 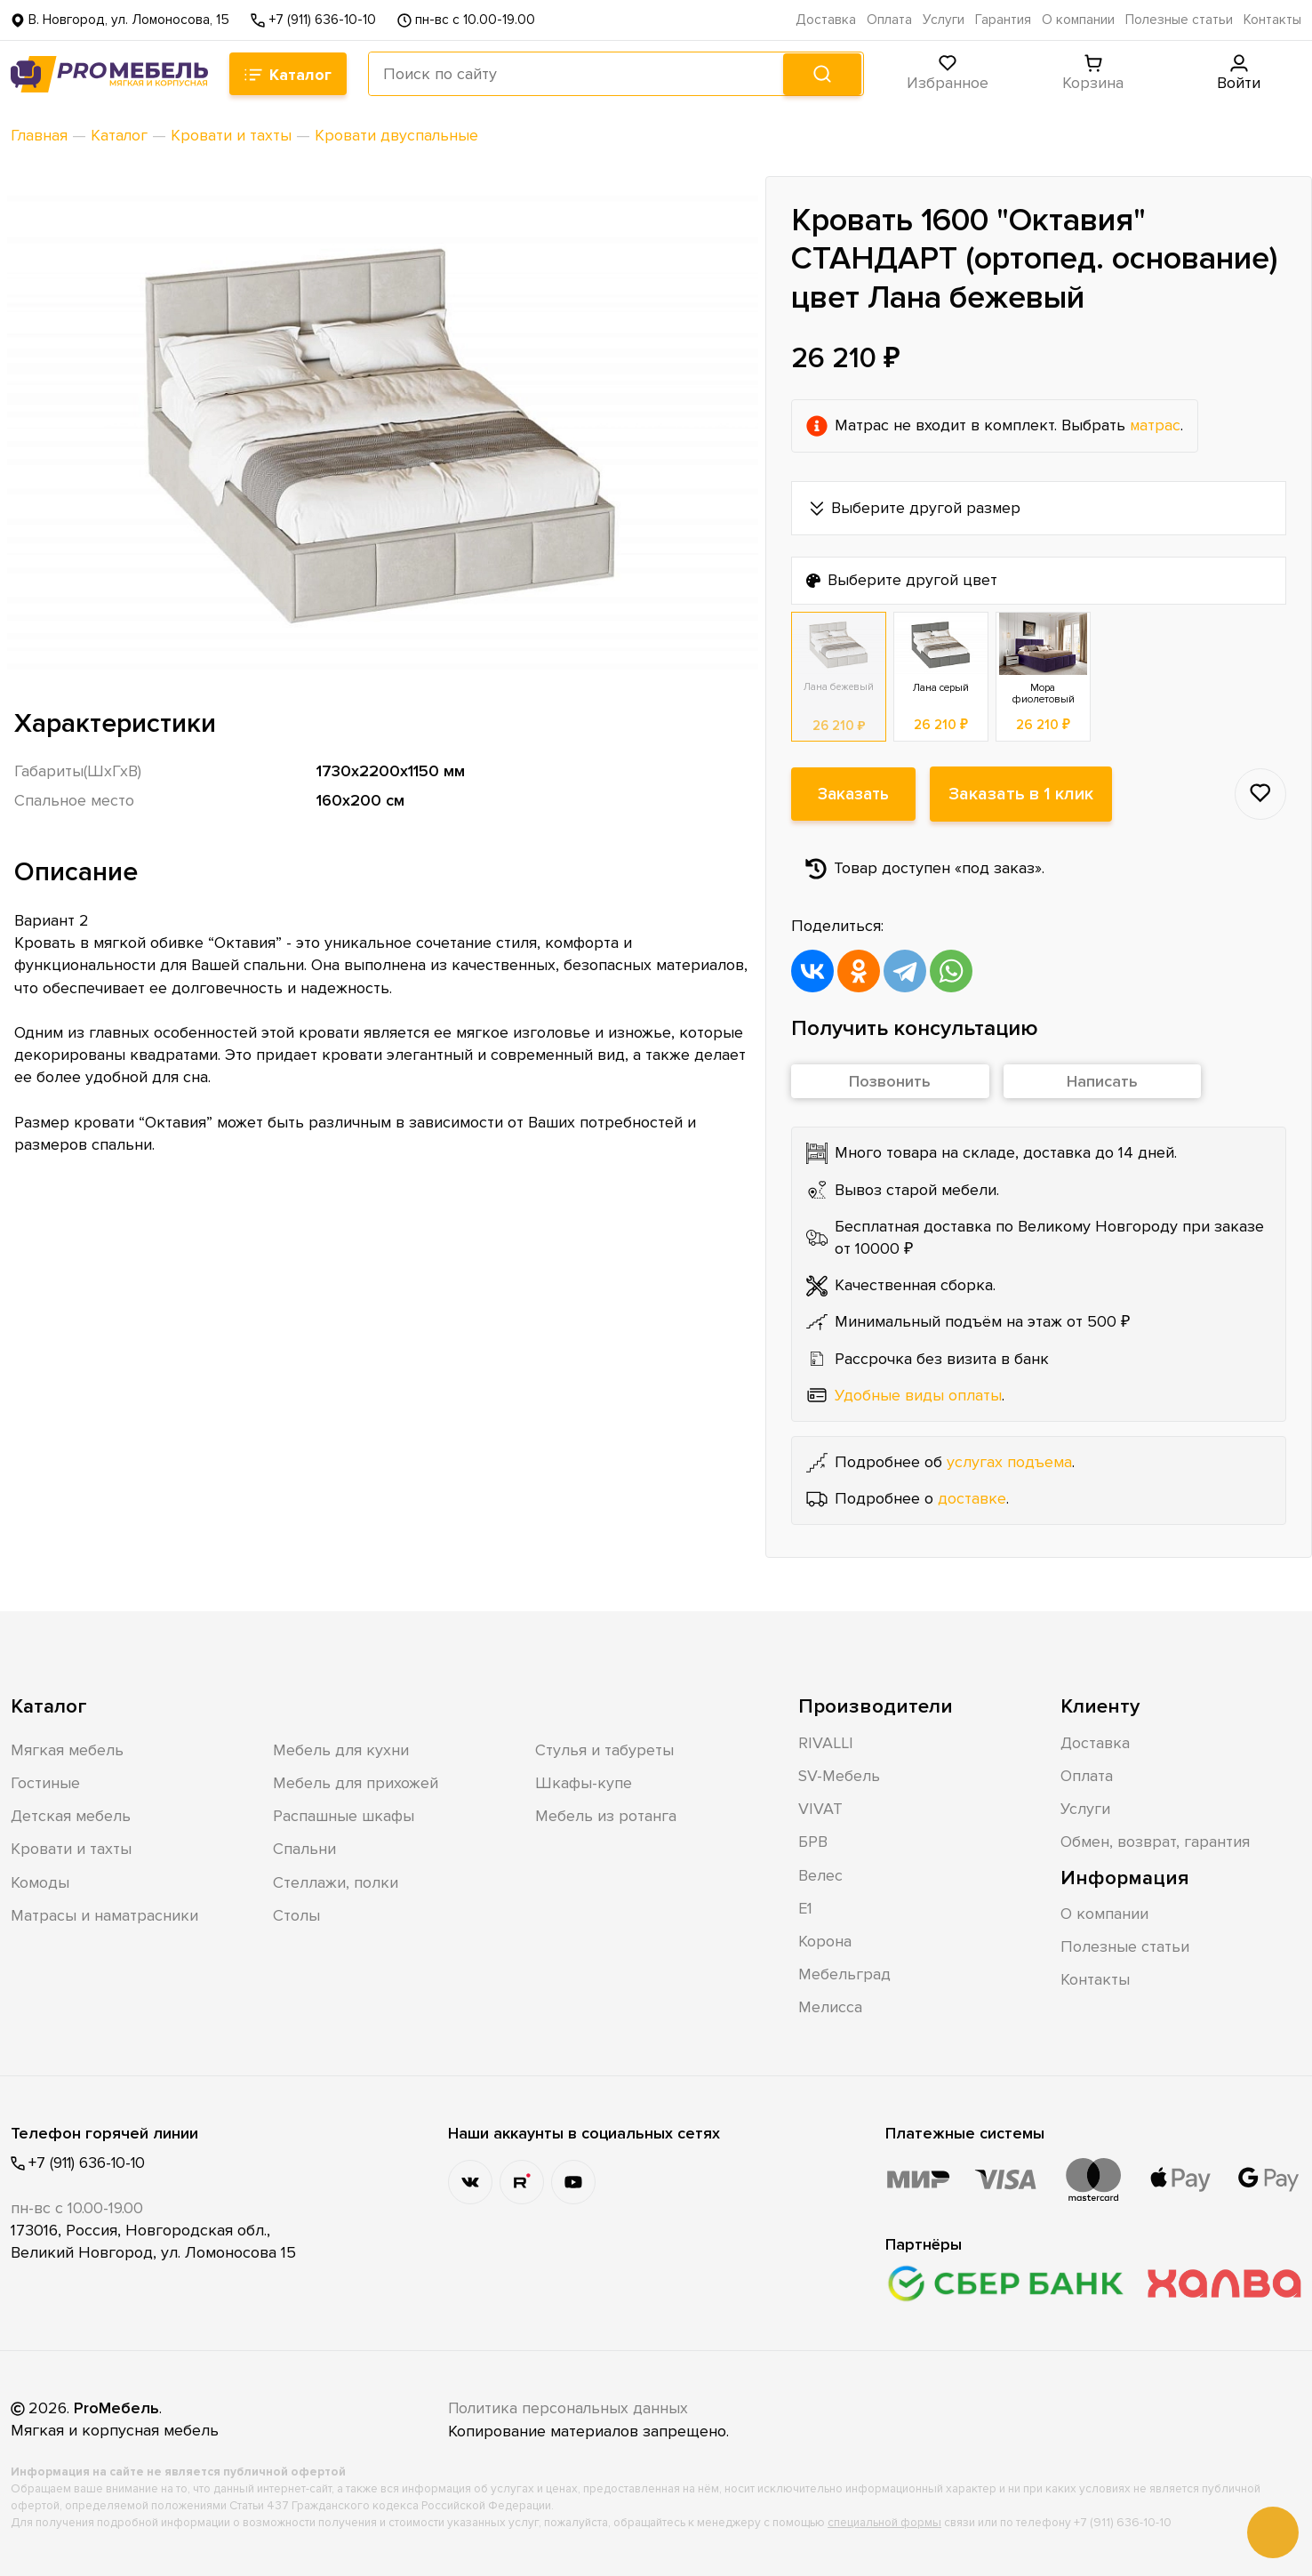 What do you see at coordinates (825, 1742) in the screenshot?
I see `RIVALLI` at bounding box center [825, 1742].